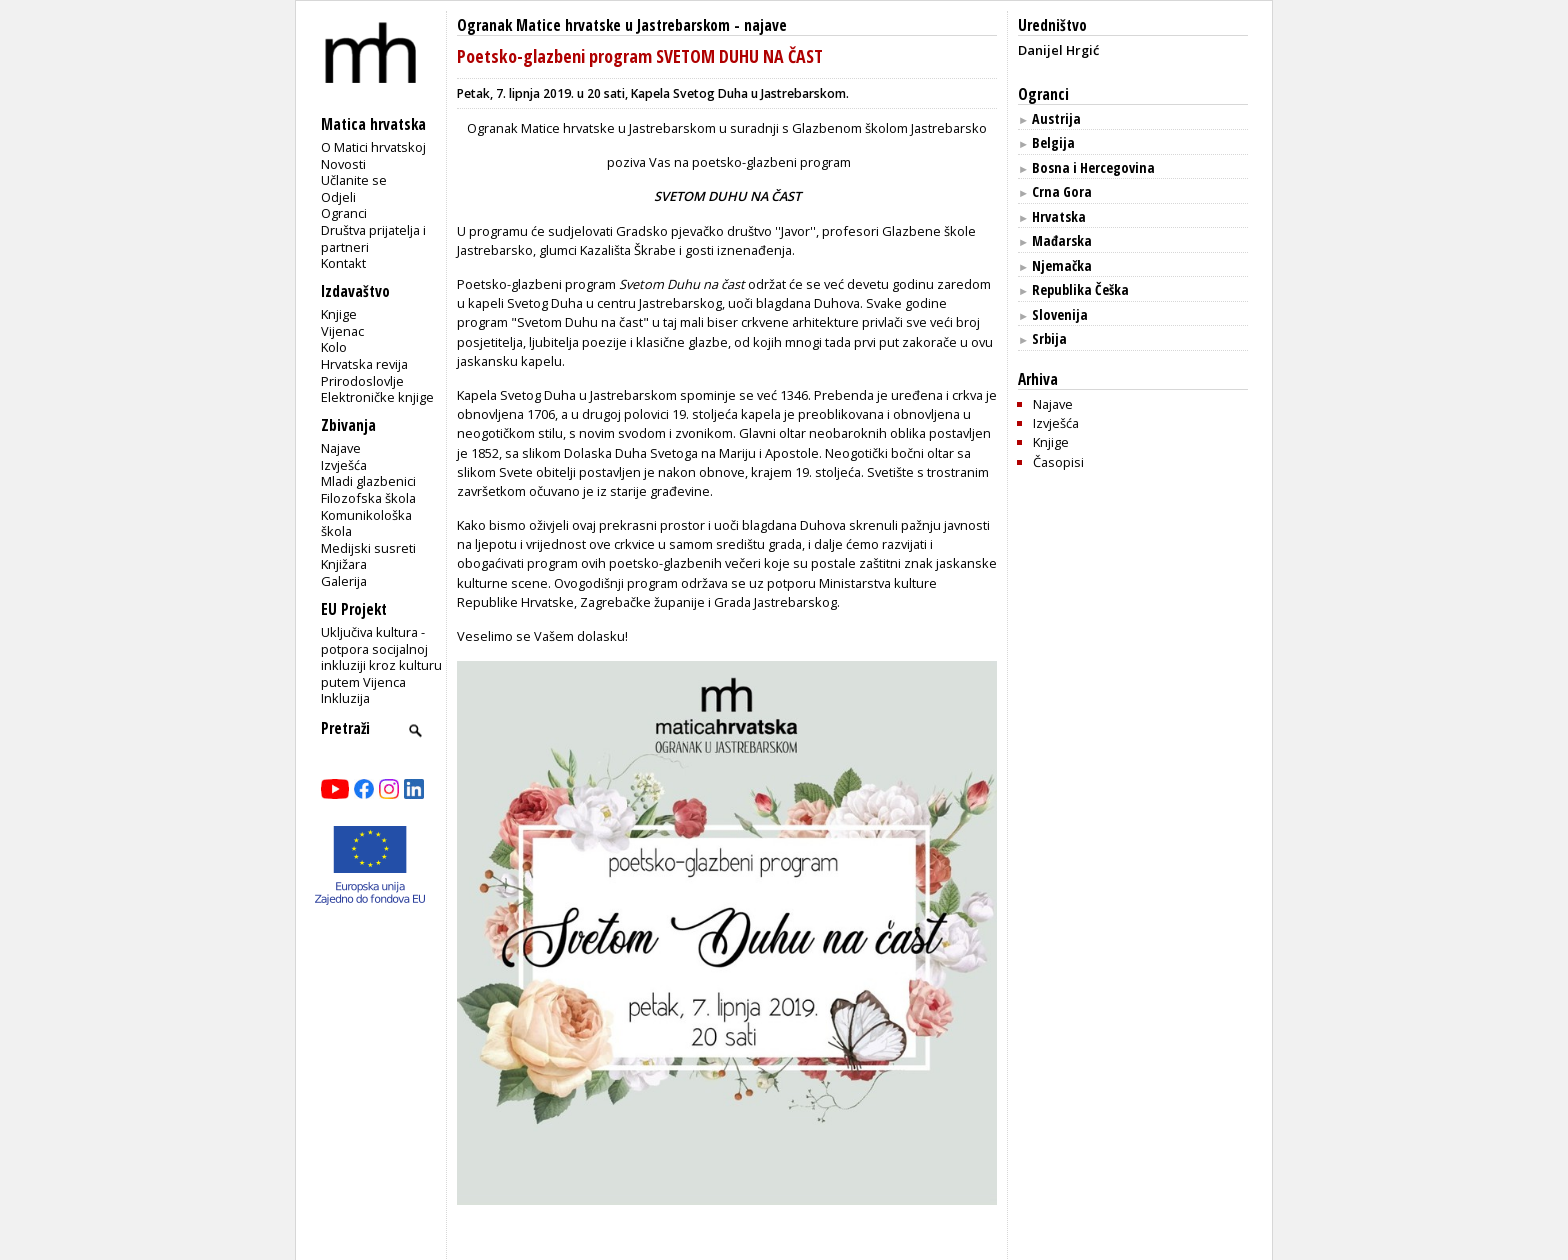 This screenshot has width=1568, height=1260. What do you see at coordinates (344, 465) in the screenshot?
I see `Izvješća` at bounding box center [344, 465].